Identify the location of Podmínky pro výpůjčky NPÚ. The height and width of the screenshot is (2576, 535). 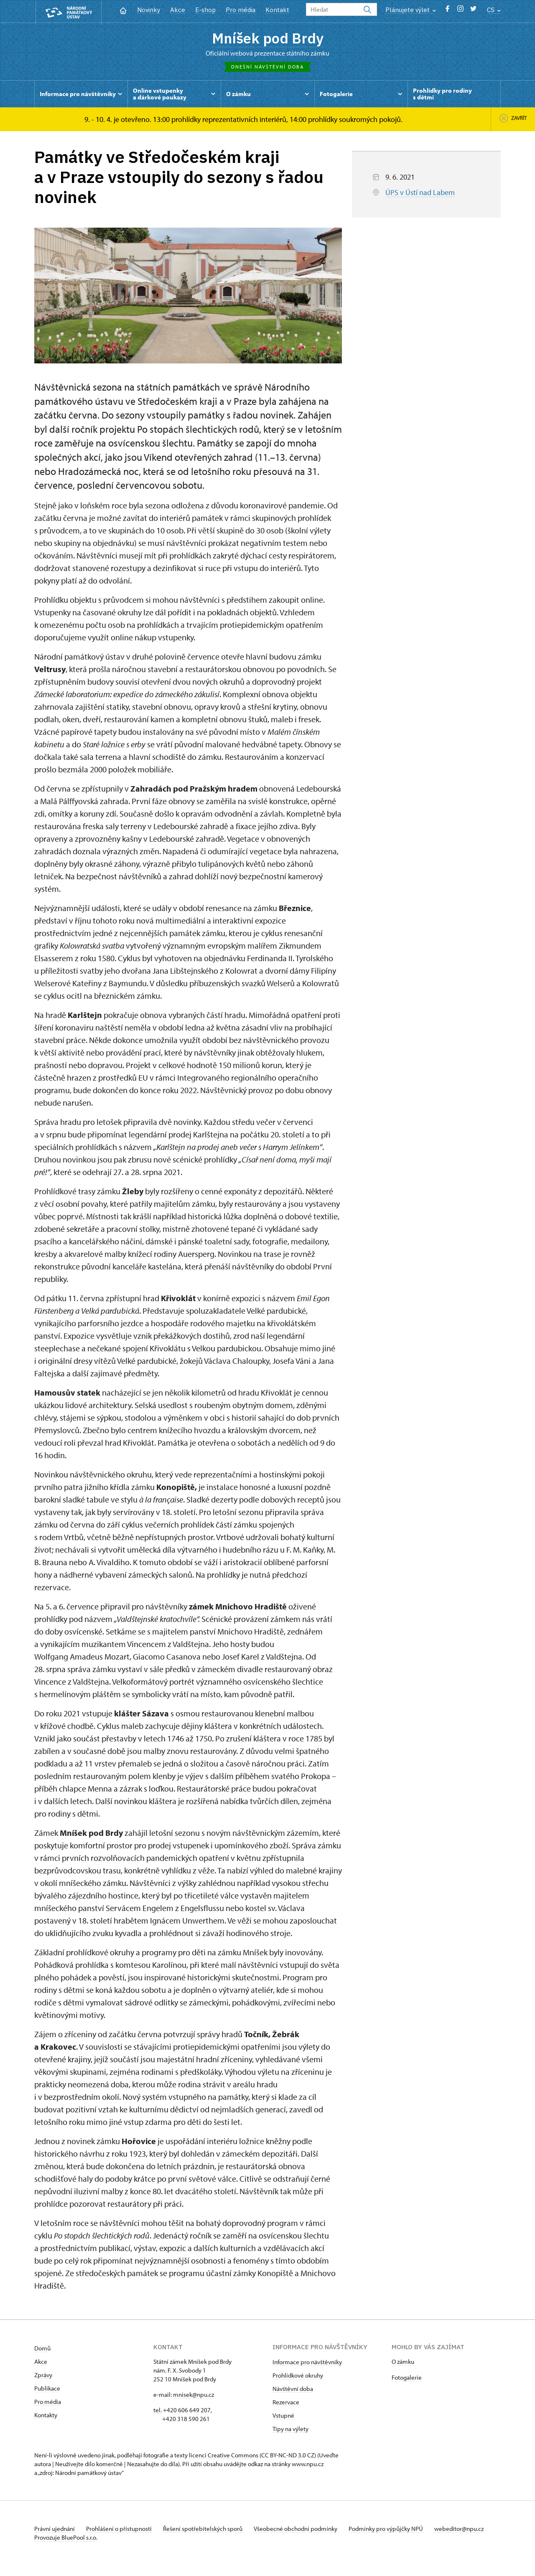
(399, 2531).